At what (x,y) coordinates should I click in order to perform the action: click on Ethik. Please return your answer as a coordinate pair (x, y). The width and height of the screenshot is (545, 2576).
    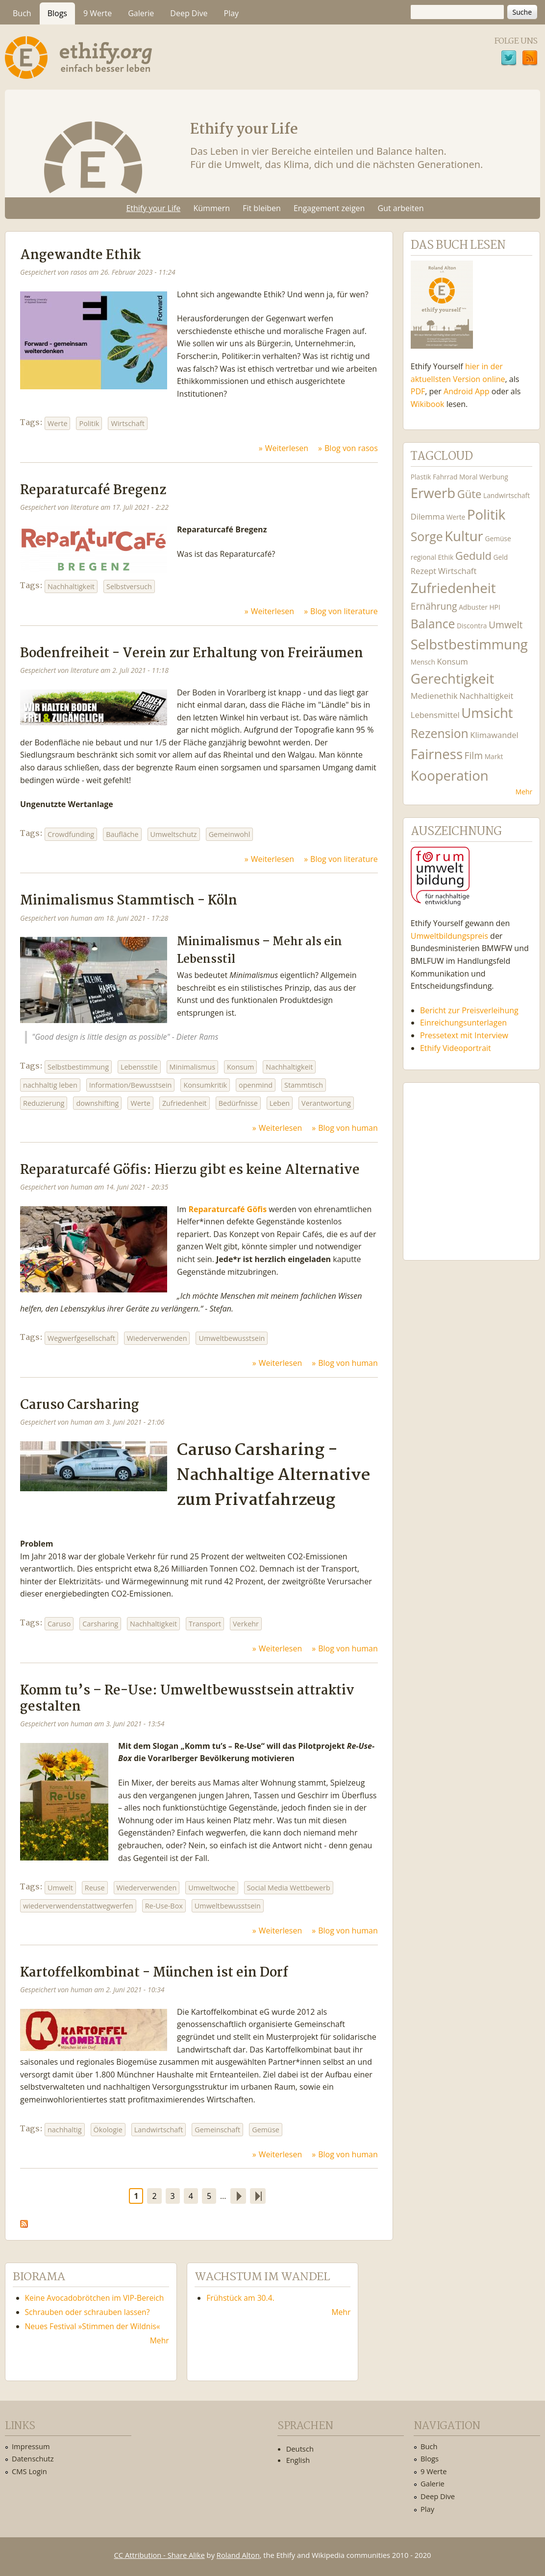
    Looking at the image, I should click on (445, 557).